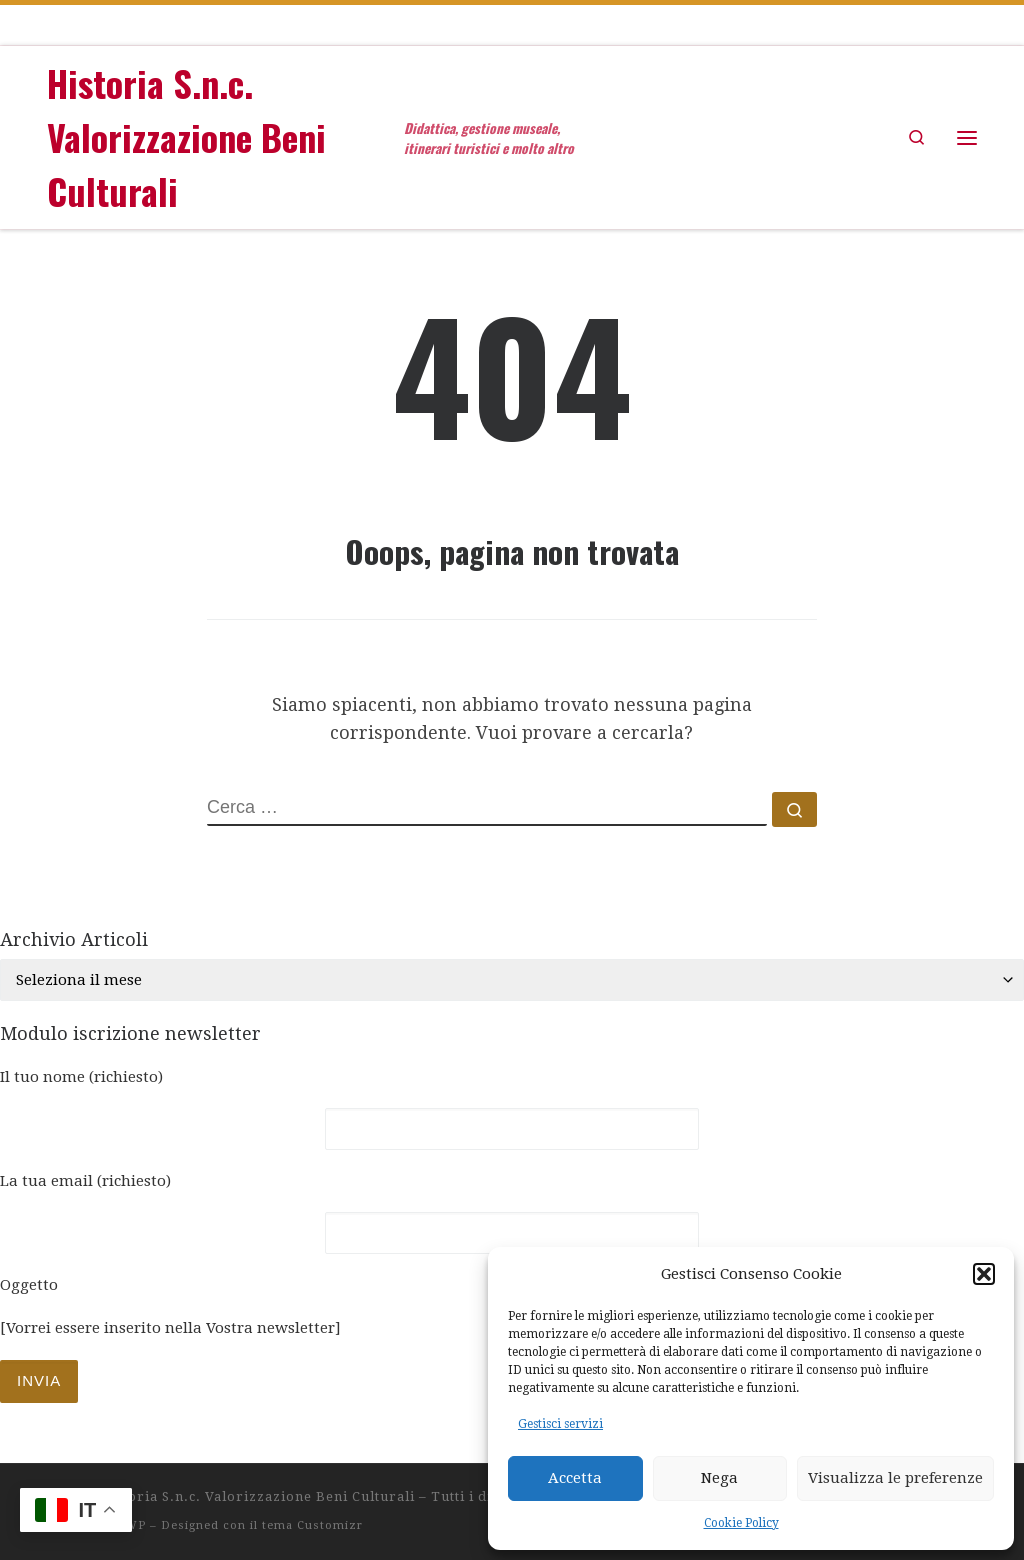 The height and width of the screenshot is (1560, 1024). Describe the element at coordinates (741, 1523) in the screenshot. I see `Cookie Policy` at that location.